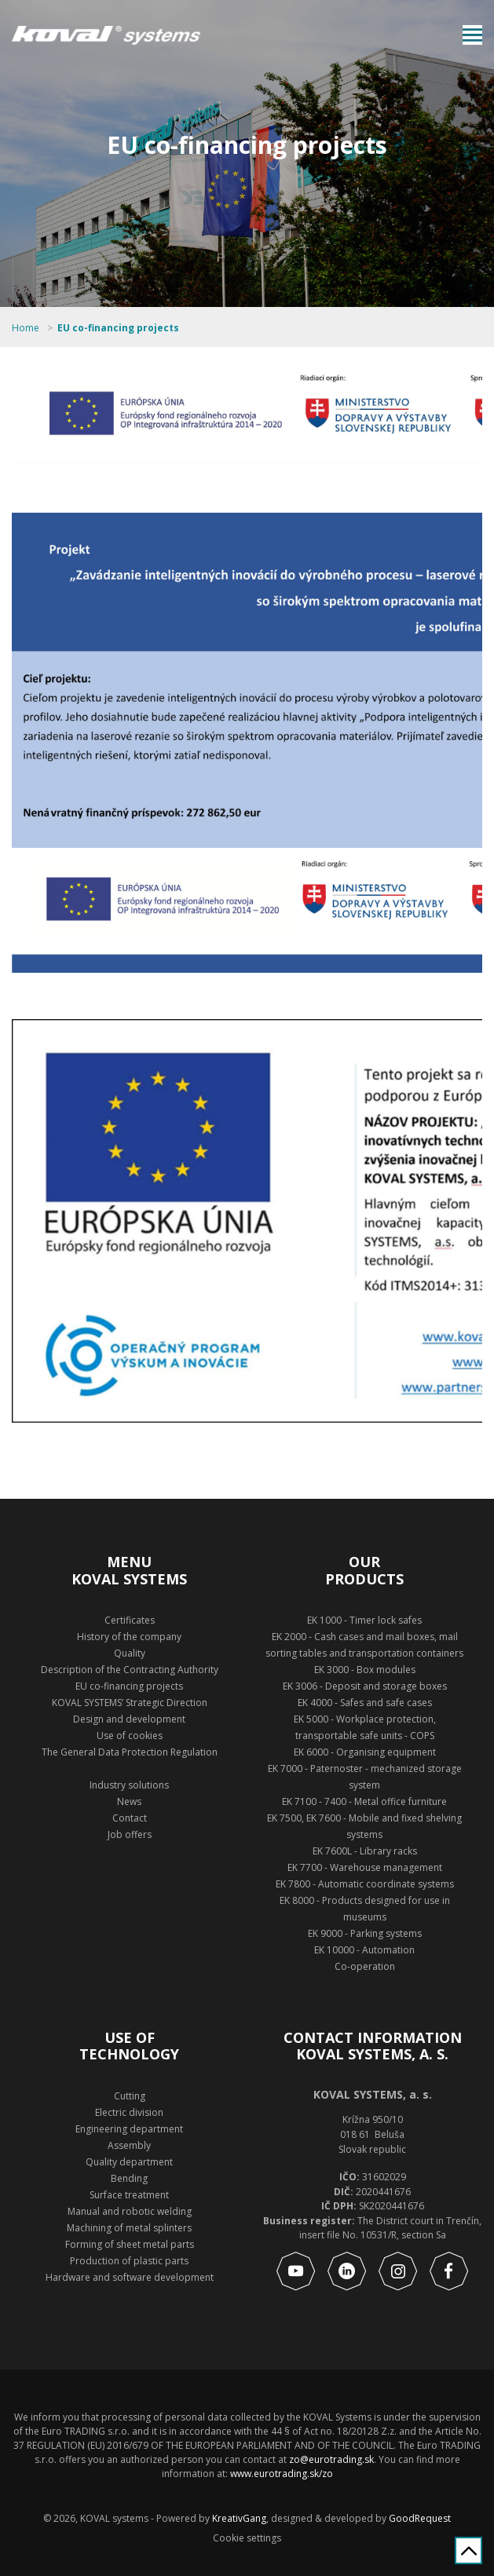 The width and height of the screenshot is (494, 2576). I want to click on EK 1000 - Timer lock safes, so click(364, 1620).